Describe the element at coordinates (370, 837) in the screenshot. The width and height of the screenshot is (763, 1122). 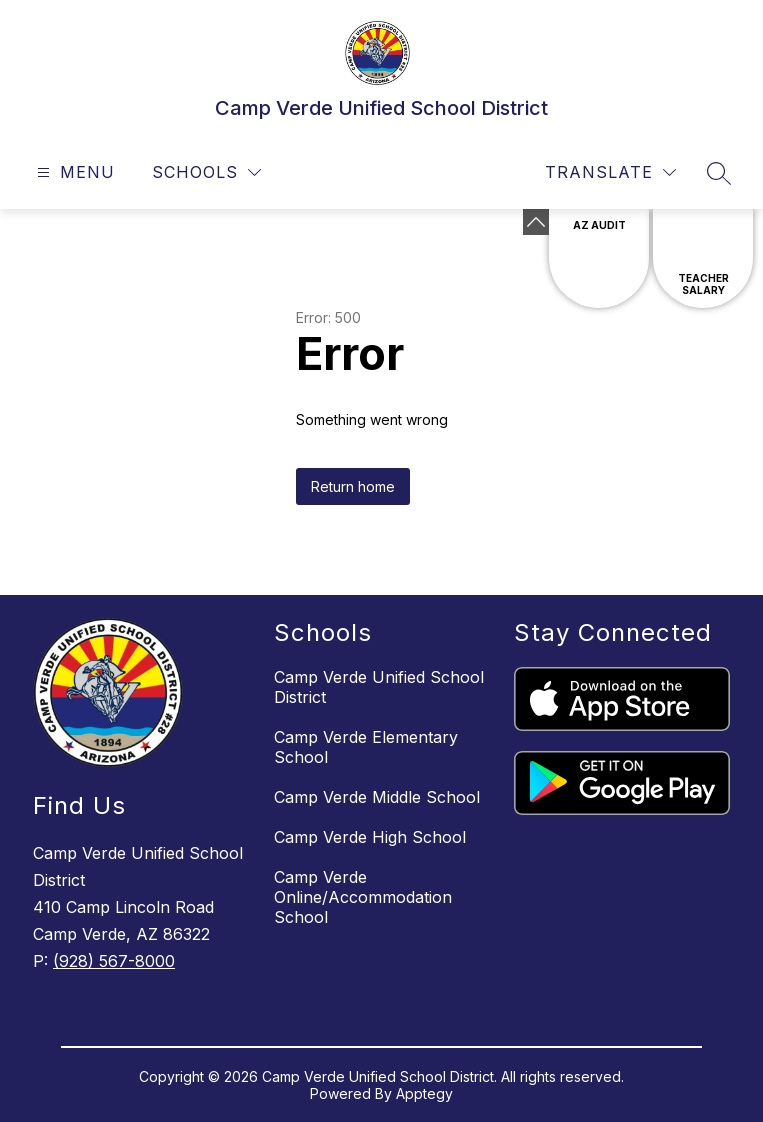
I see `Camp Verde High School` at that location.